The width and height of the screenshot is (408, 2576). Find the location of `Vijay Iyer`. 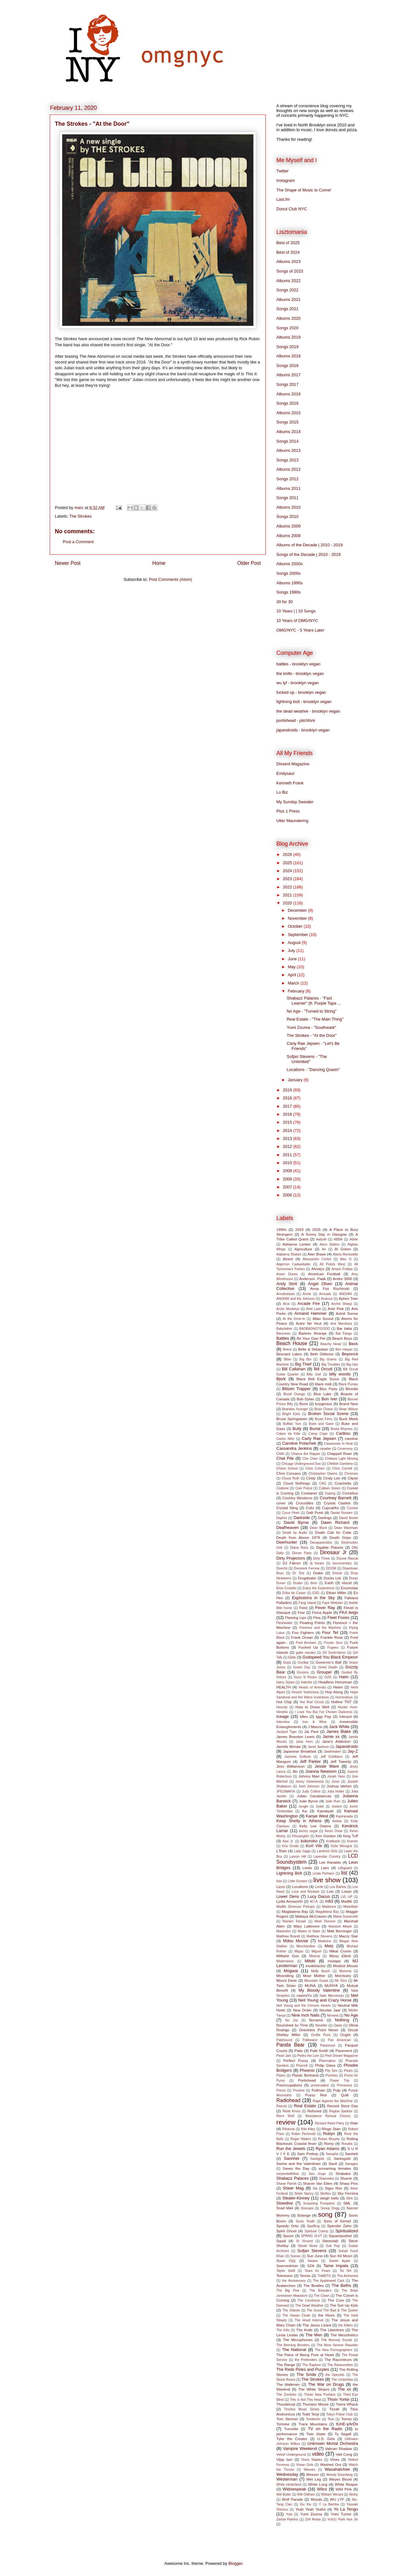

Vijay Iyer is located at coordinates (284, 2459).